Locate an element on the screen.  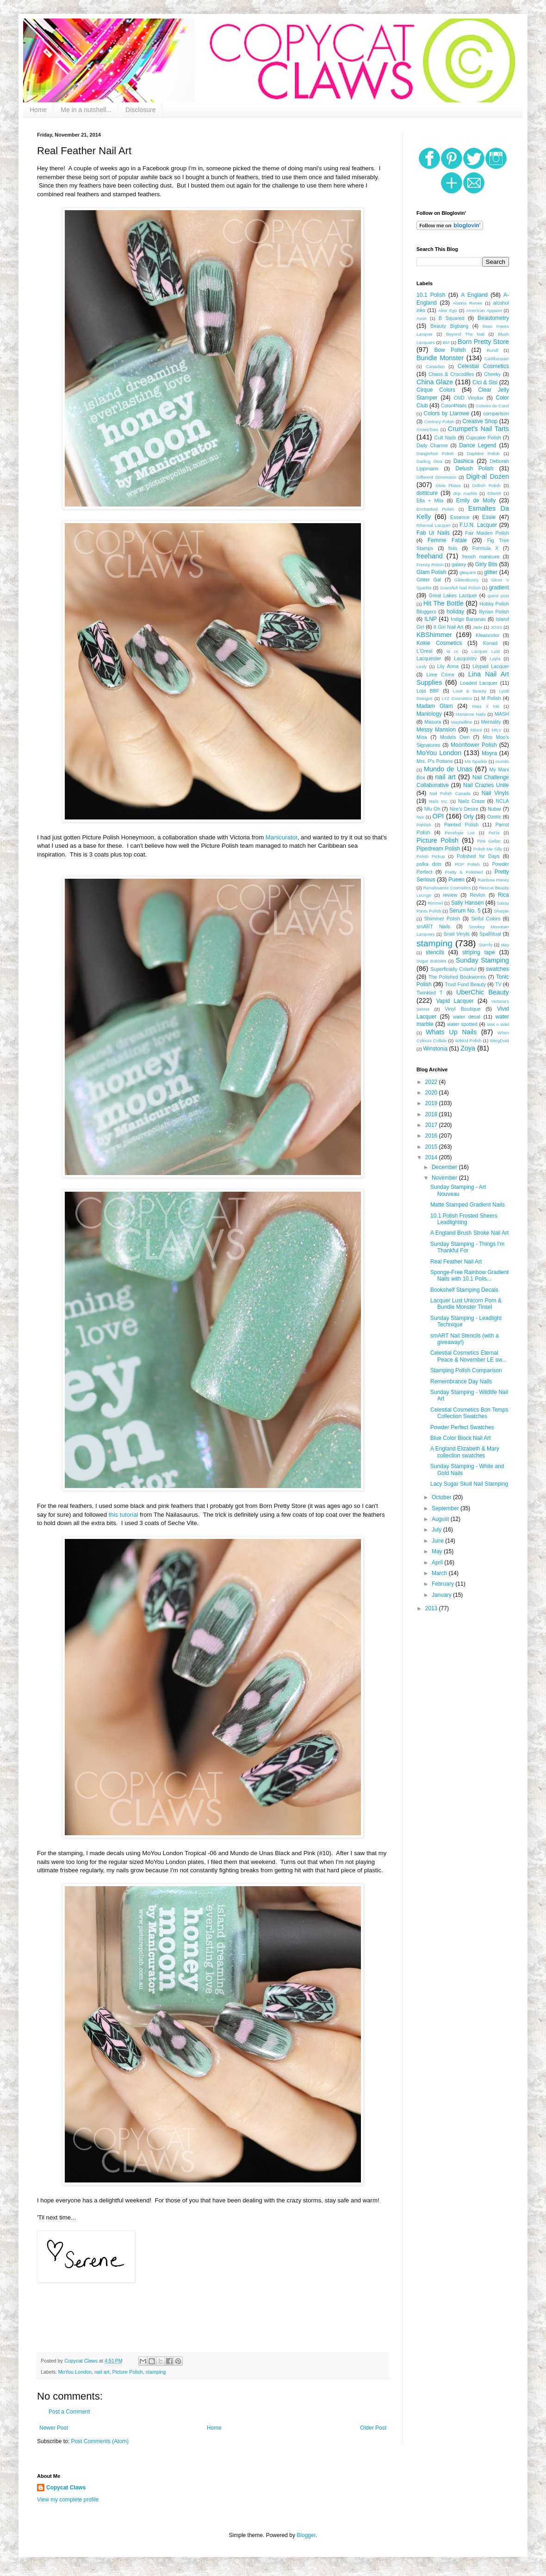
Bookshelf Stamping Decals is located at coordinates (464, 1290).